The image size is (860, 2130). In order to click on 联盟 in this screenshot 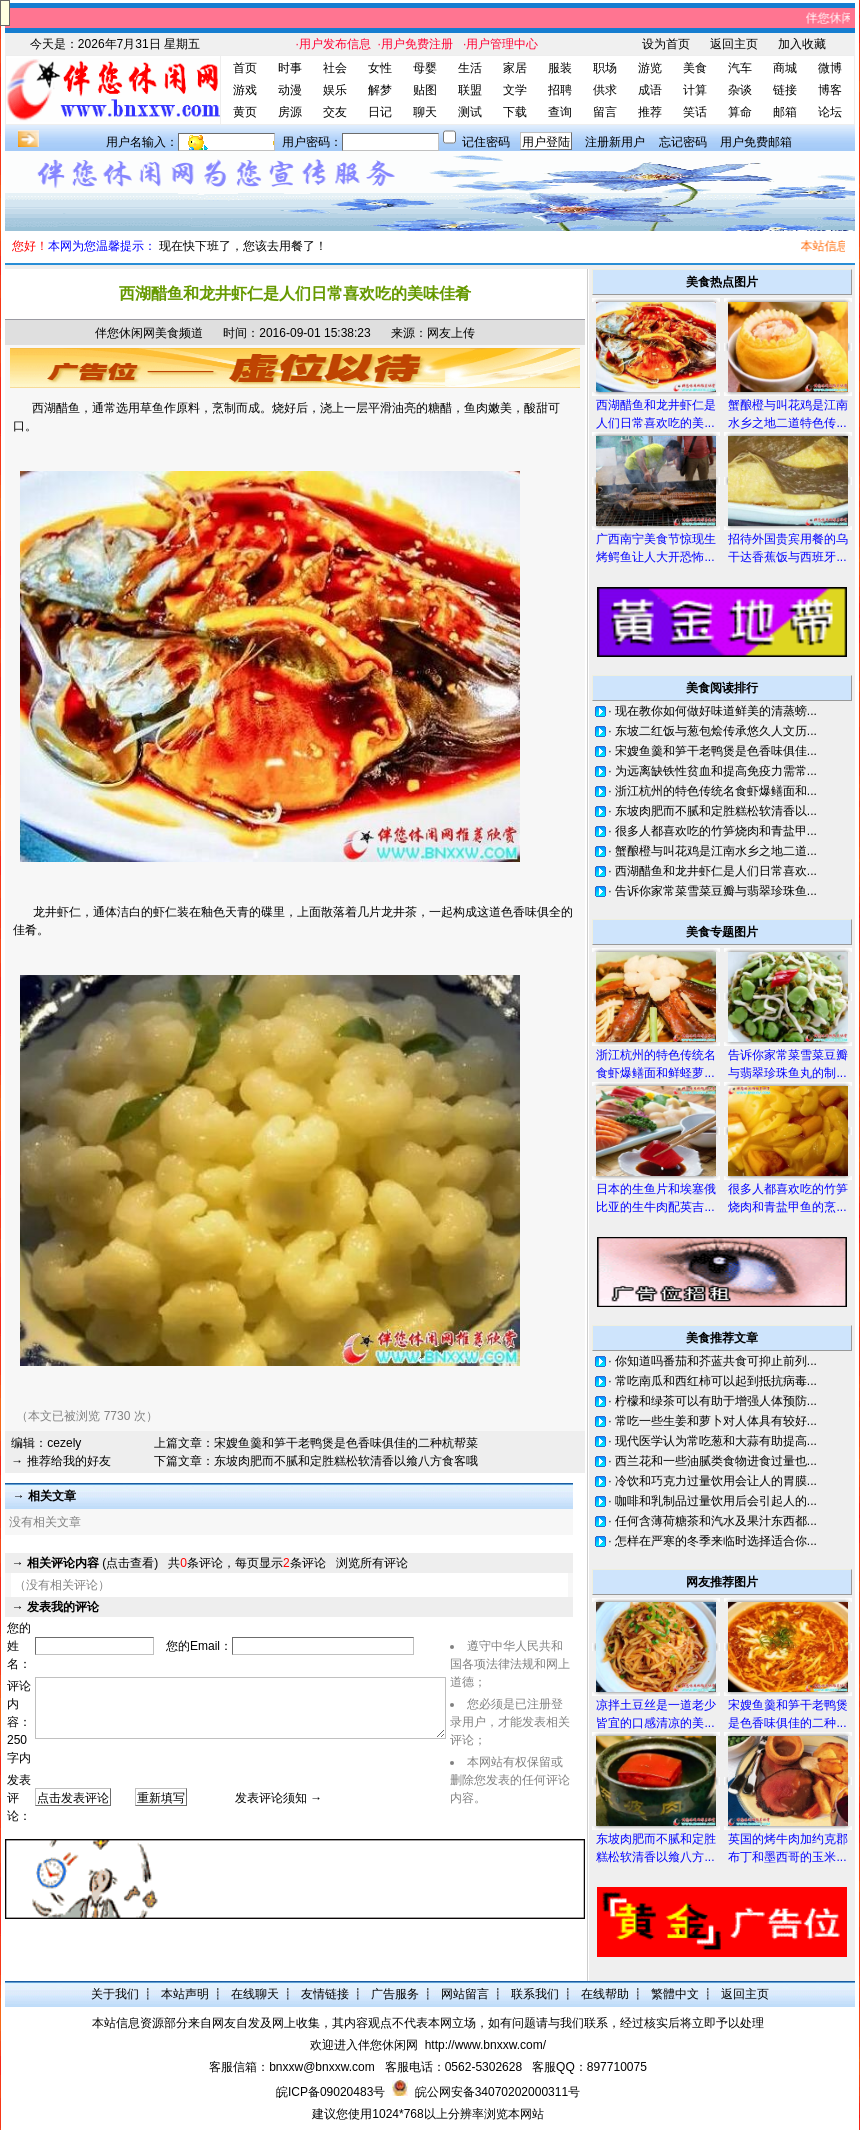, I will do `click(470, 90)`.